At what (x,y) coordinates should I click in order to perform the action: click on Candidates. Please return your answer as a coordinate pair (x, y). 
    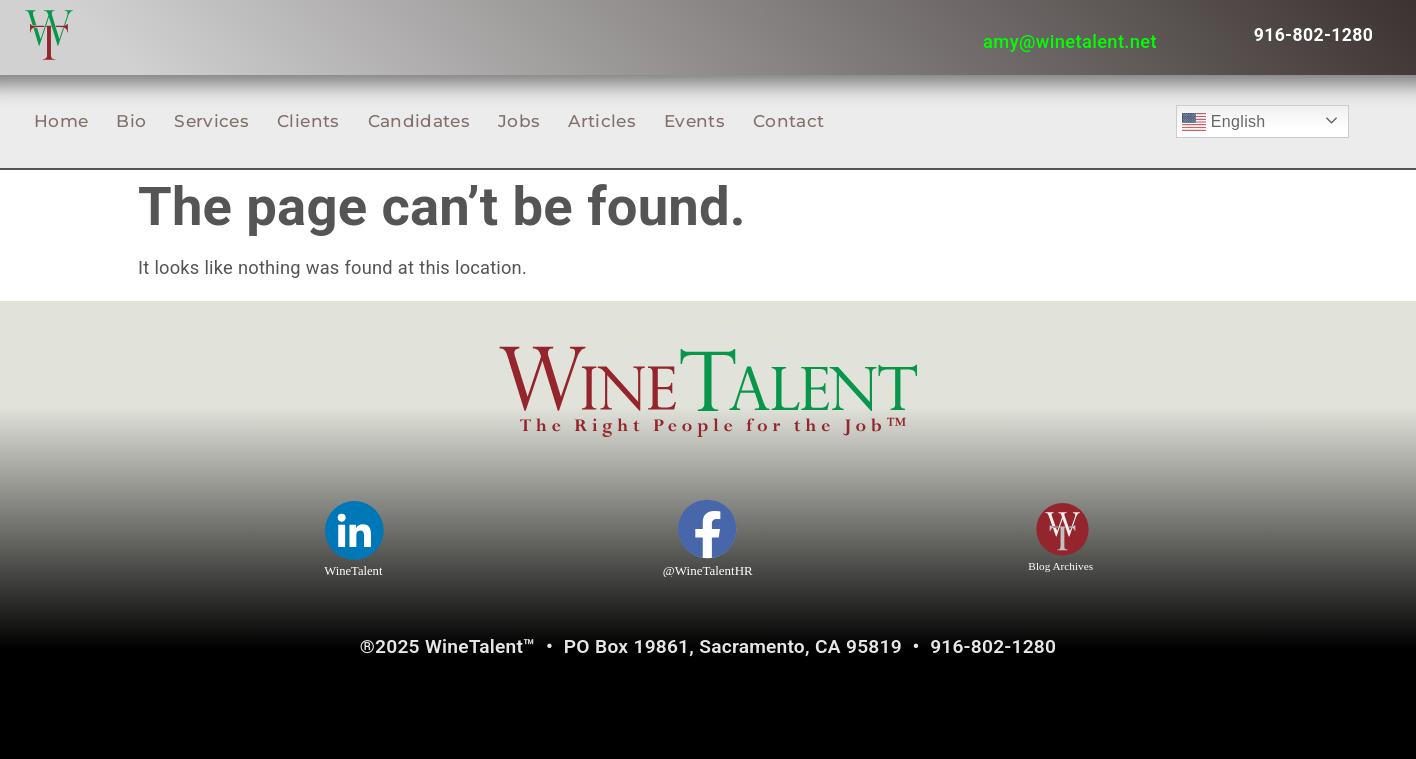
    Looking at the image, I should click on (419, 121).